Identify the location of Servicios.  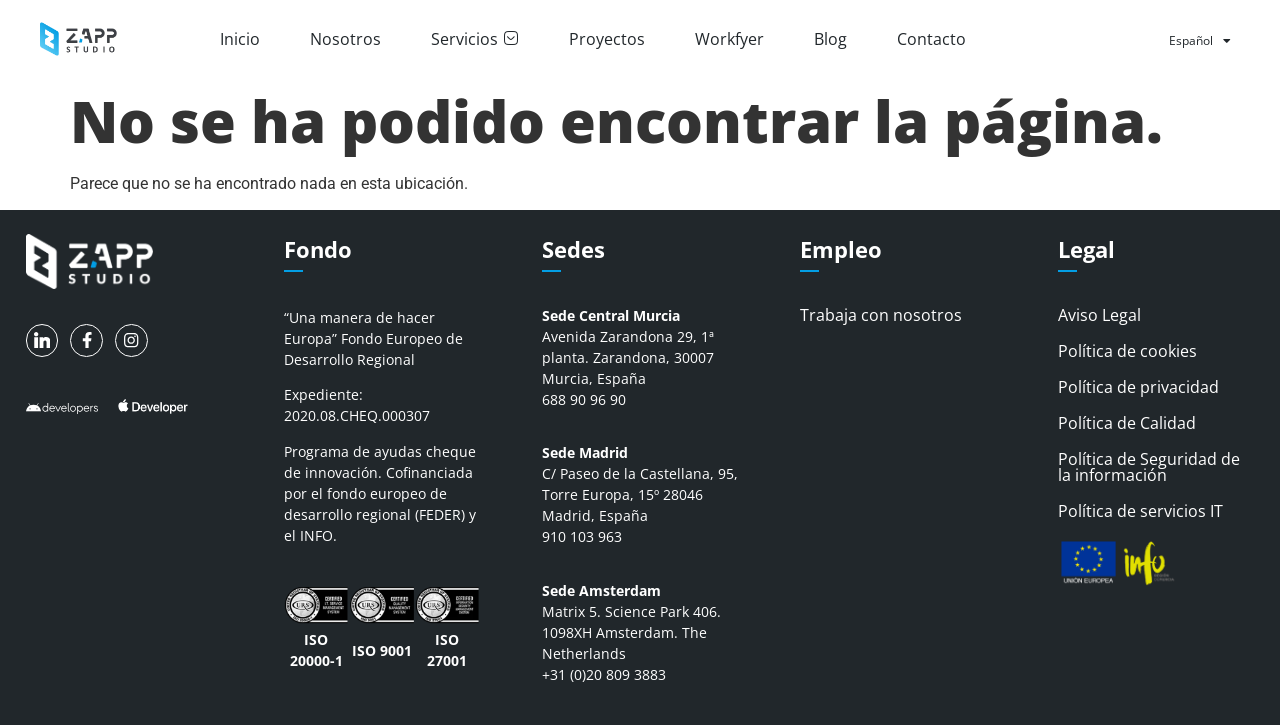
(475, 39).